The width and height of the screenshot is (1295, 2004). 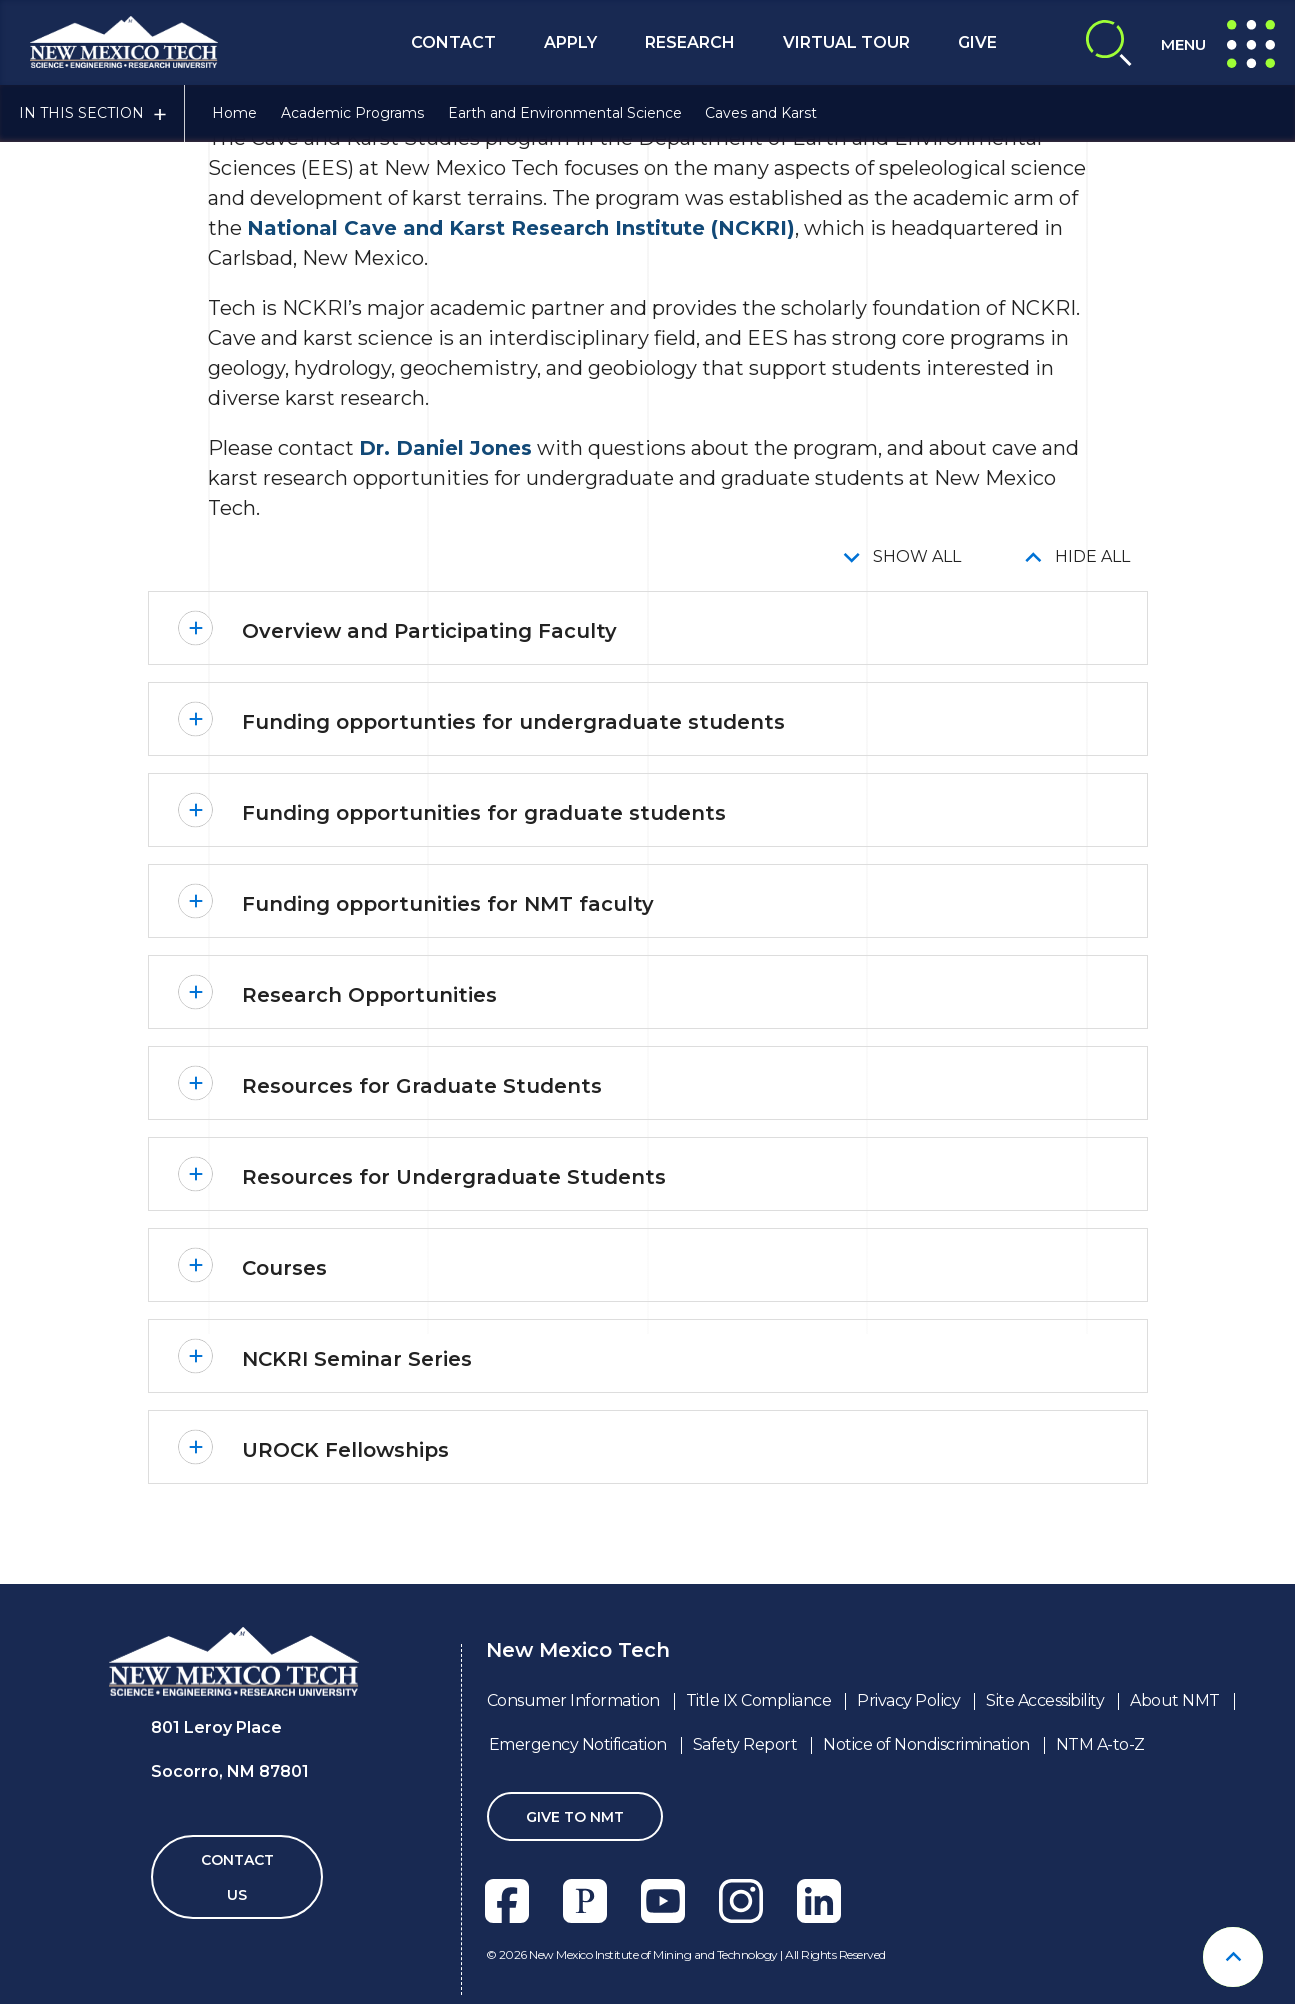 I want to click on Consumer Information, so click(x=573, y=1700).